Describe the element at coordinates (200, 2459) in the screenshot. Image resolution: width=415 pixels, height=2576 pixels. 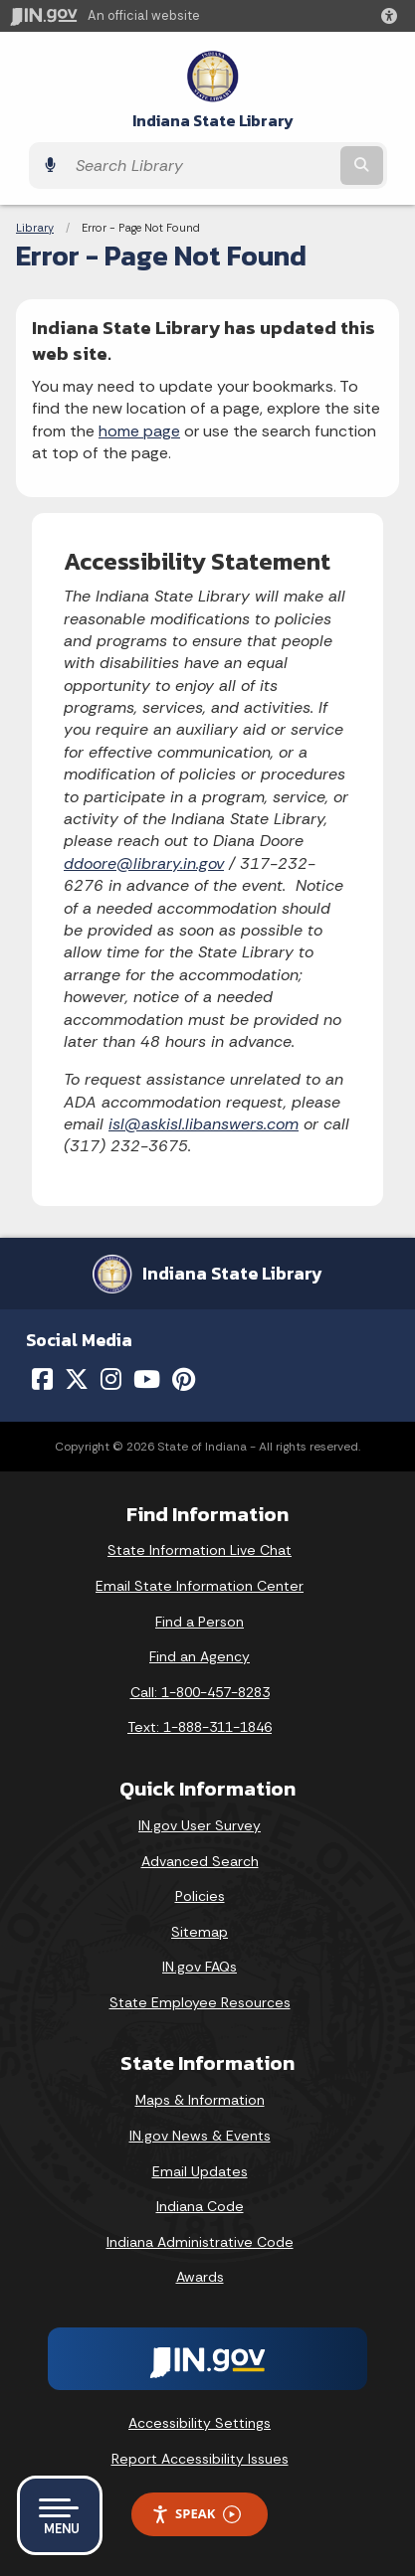
I see `Report Accessibility Issues` at that location.